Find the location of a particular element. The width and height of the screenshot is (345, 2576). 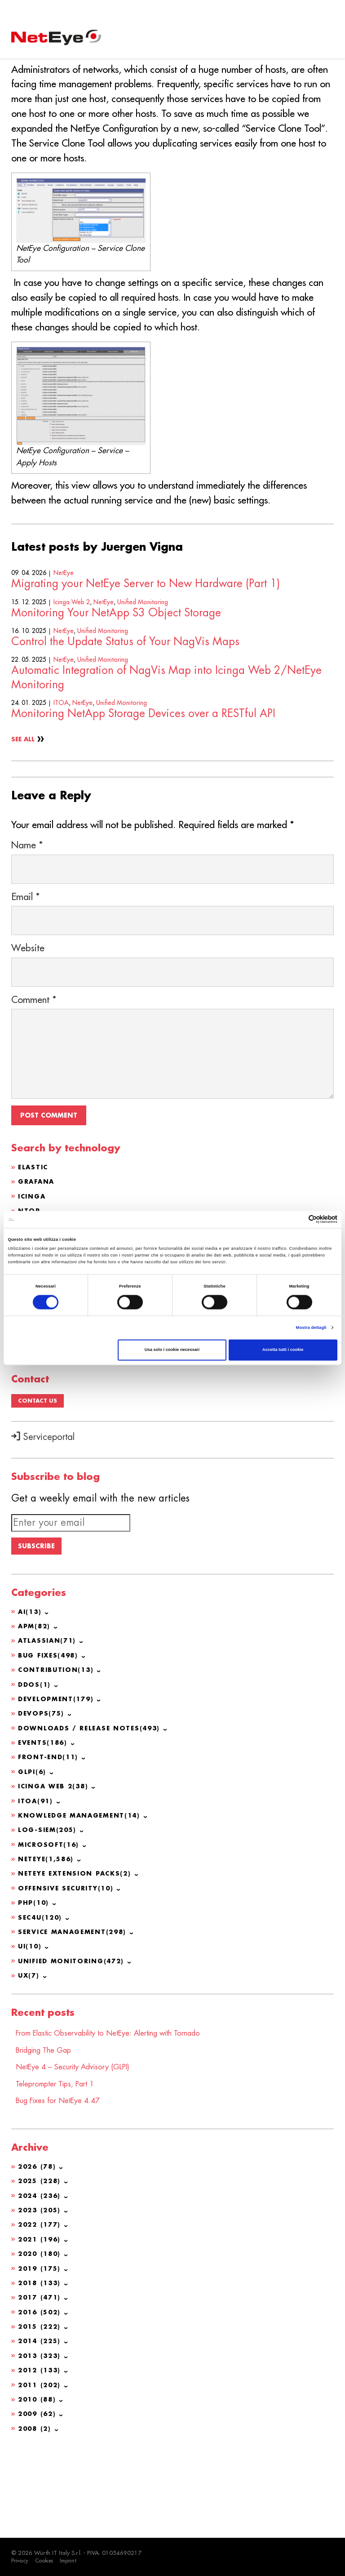

2026 is located at coordinates (38, 2254).